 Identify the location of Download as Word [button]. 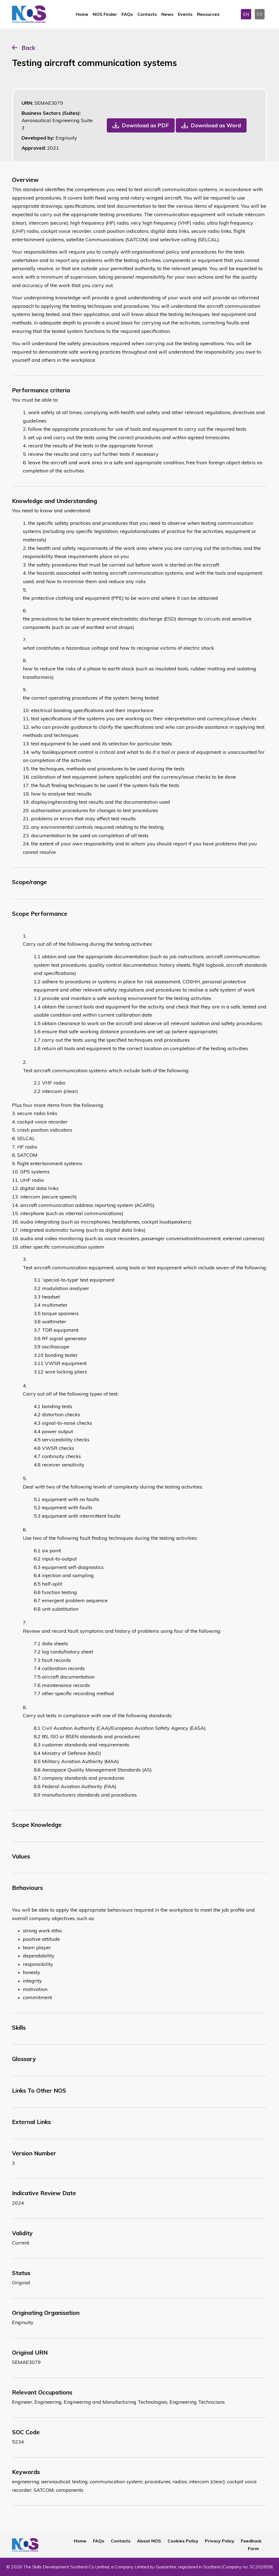
(216, 125).